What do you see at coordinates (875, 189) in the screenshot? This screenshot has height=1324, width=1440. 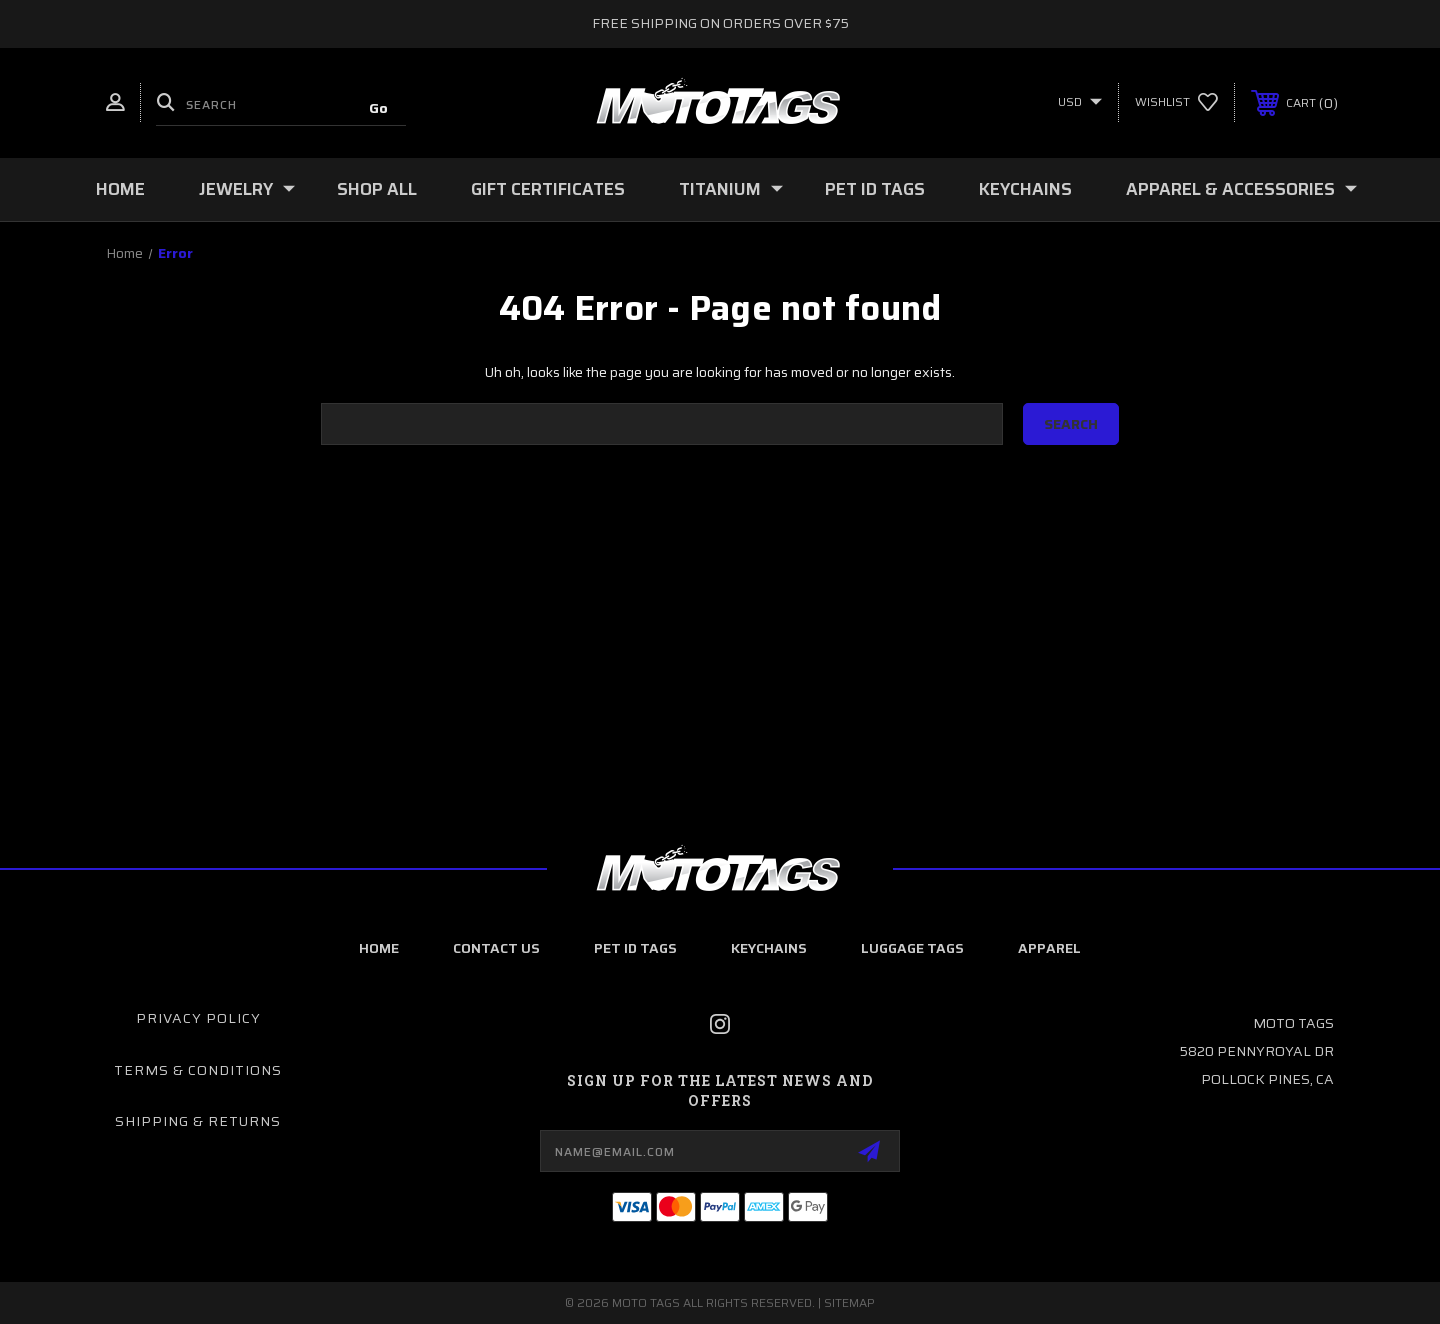 I see `Pet ID Tags` at bounding box center [875, 189].